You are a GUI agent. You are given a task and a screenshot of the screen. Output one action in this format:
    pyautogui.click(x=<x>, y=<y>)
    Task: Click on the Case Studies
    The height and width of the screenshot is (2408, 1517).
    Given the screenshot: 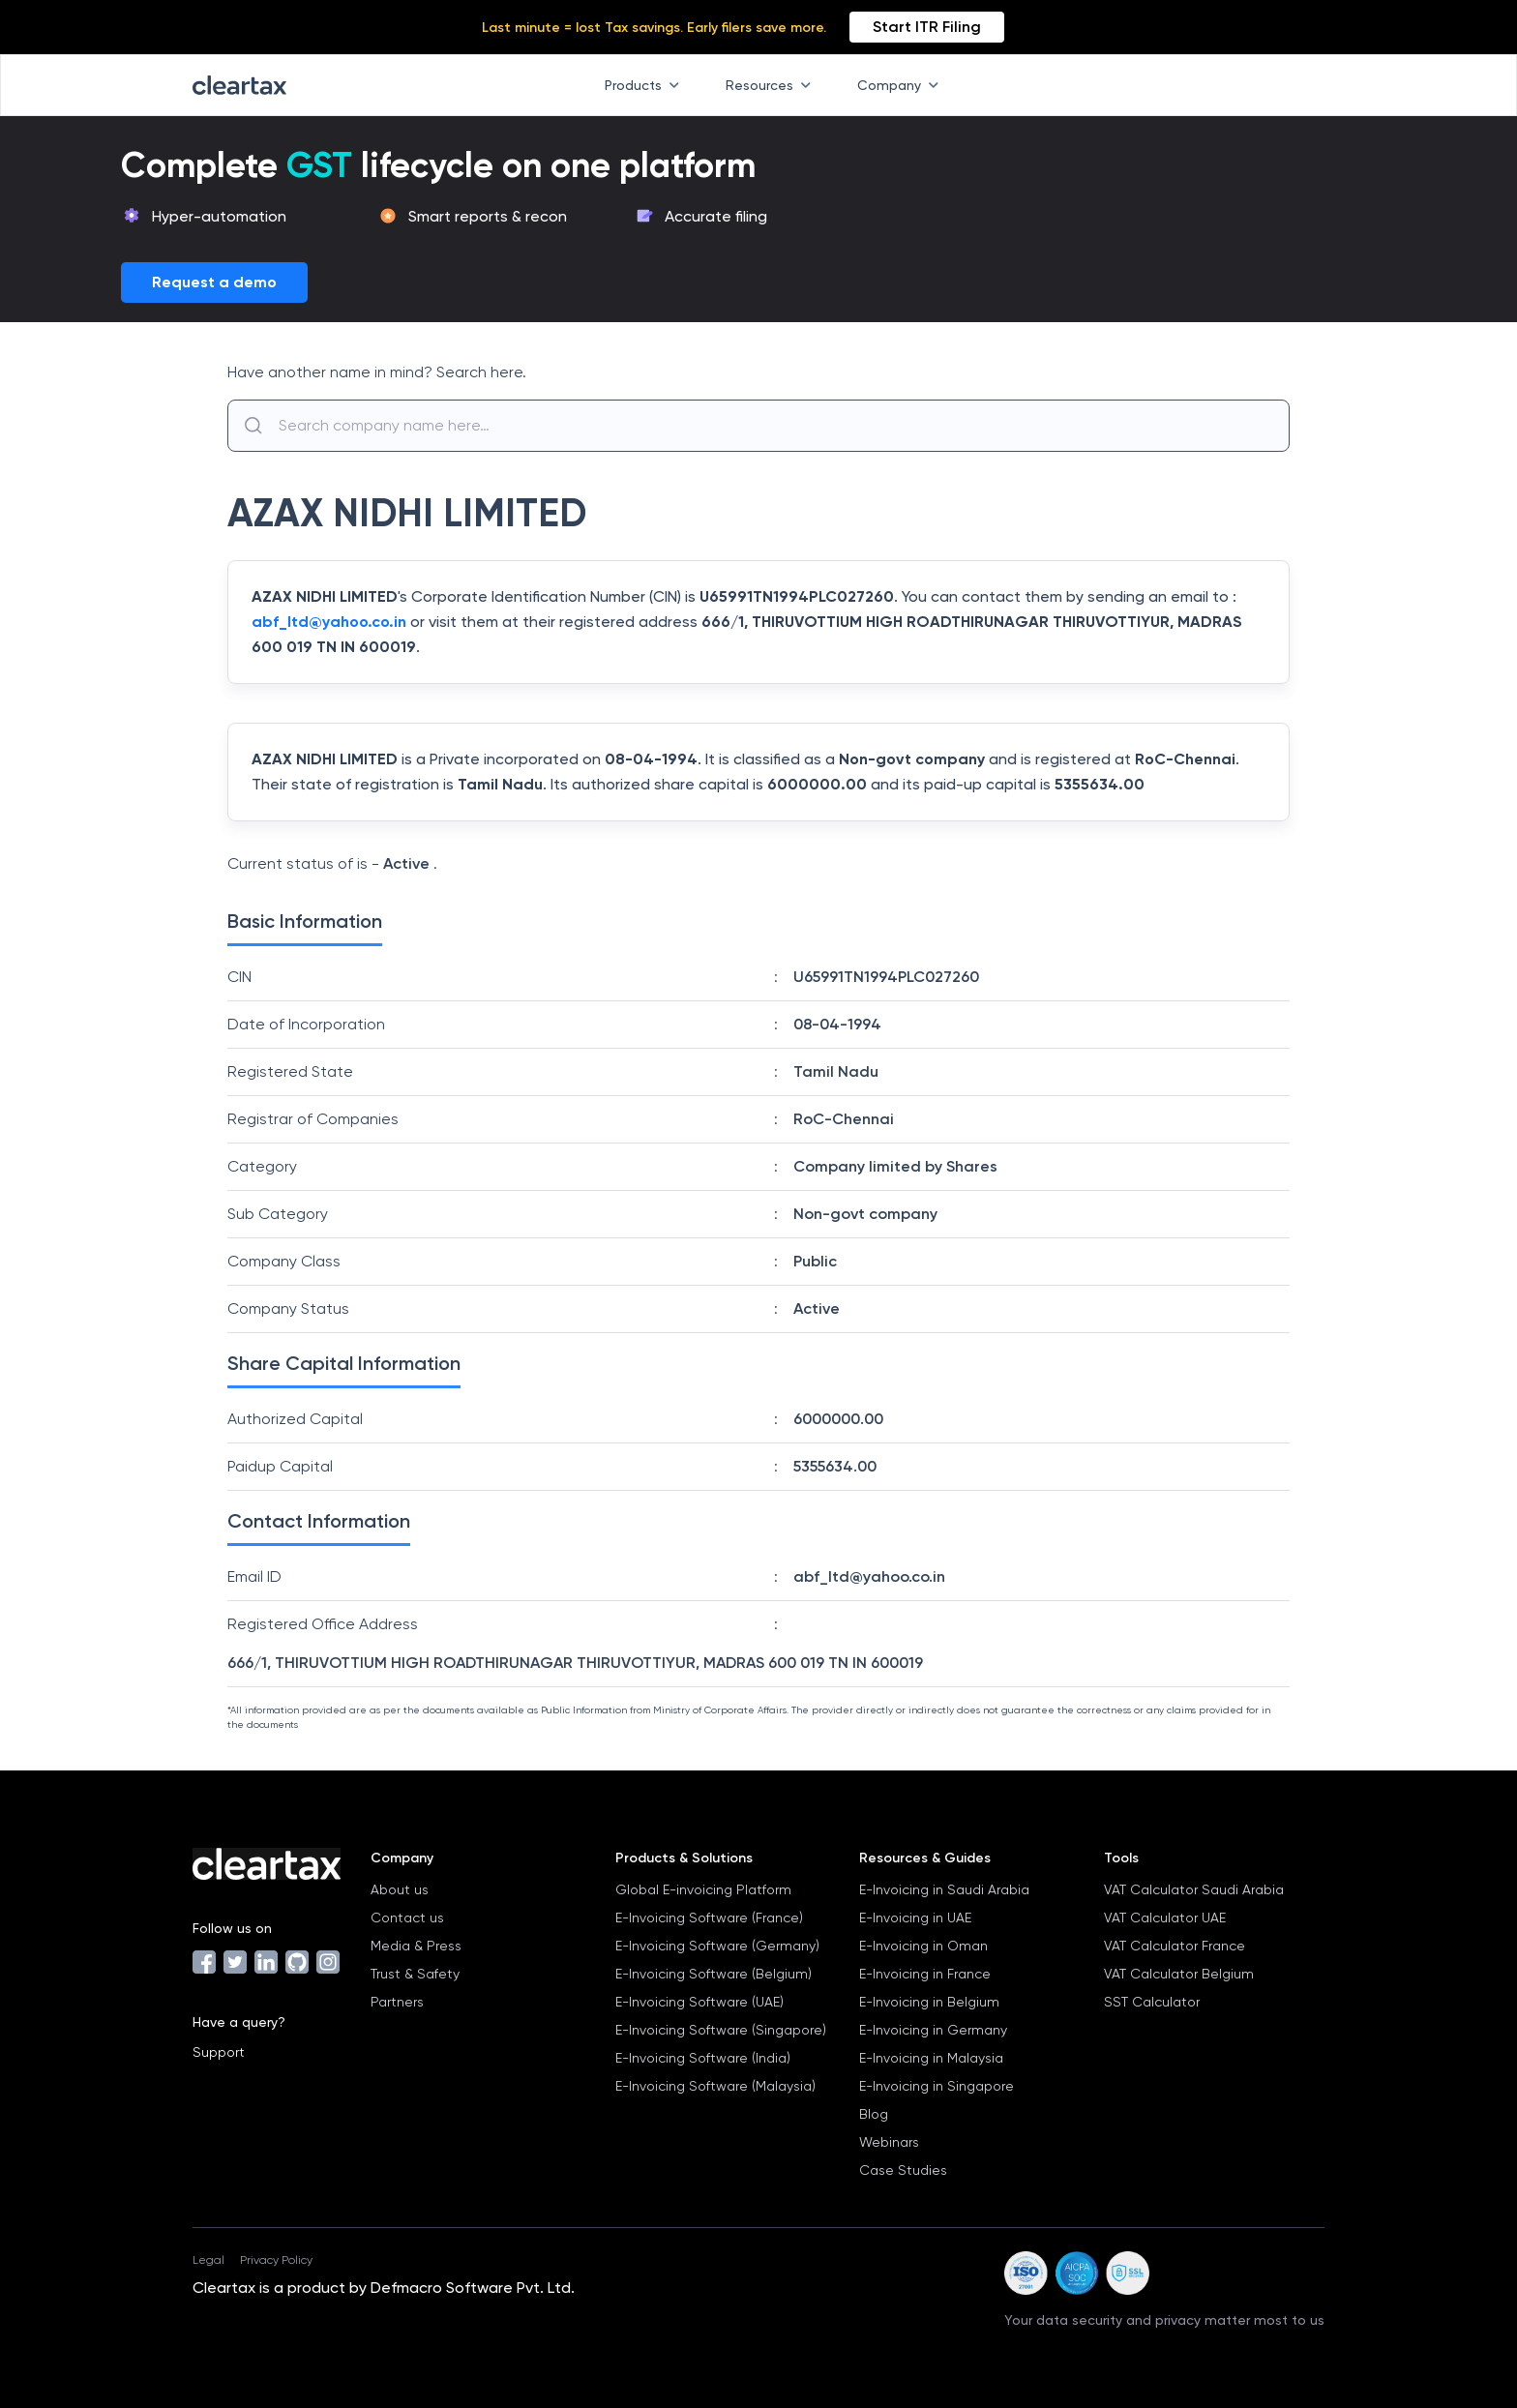 What is the action you would take?
    pyautogui.click(x=903, y=2170)
    